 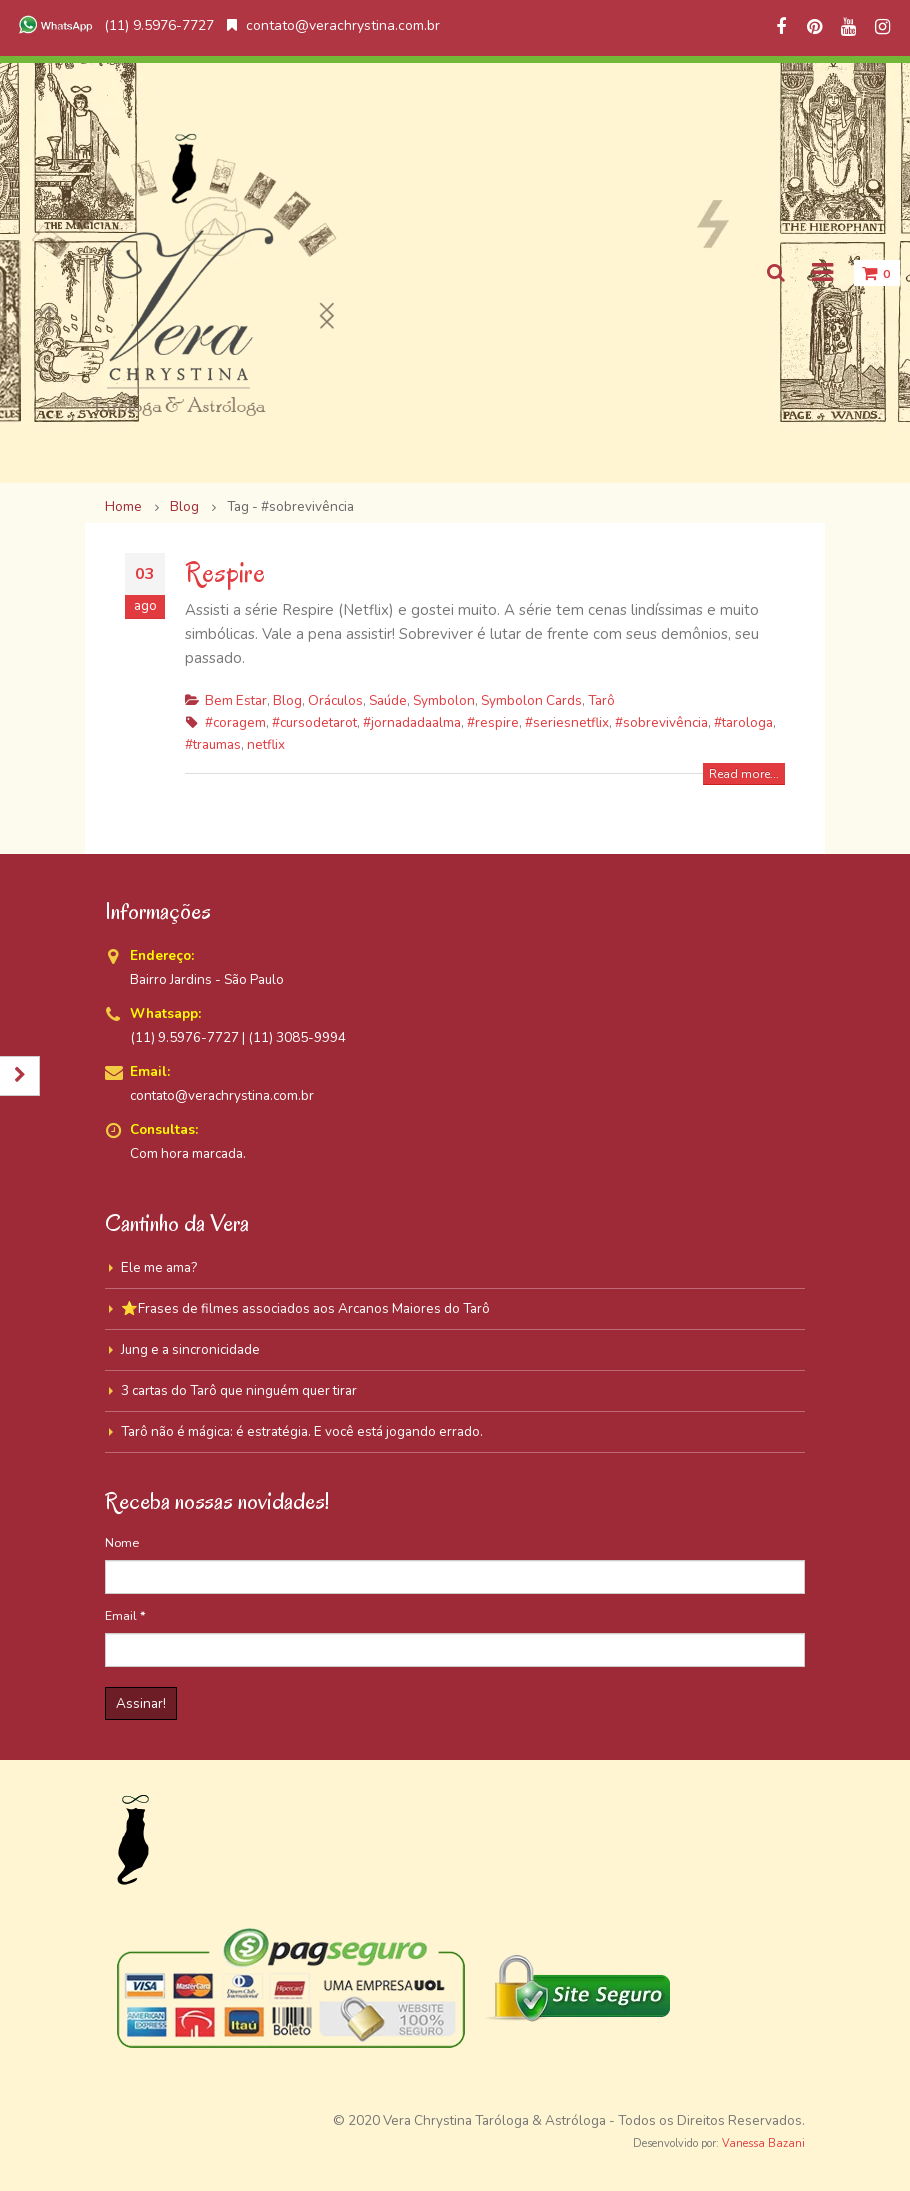 What do you see at coordinates (335, 700) in the screenshot?
I see `Oráculos` at bounding box center [335, 700].